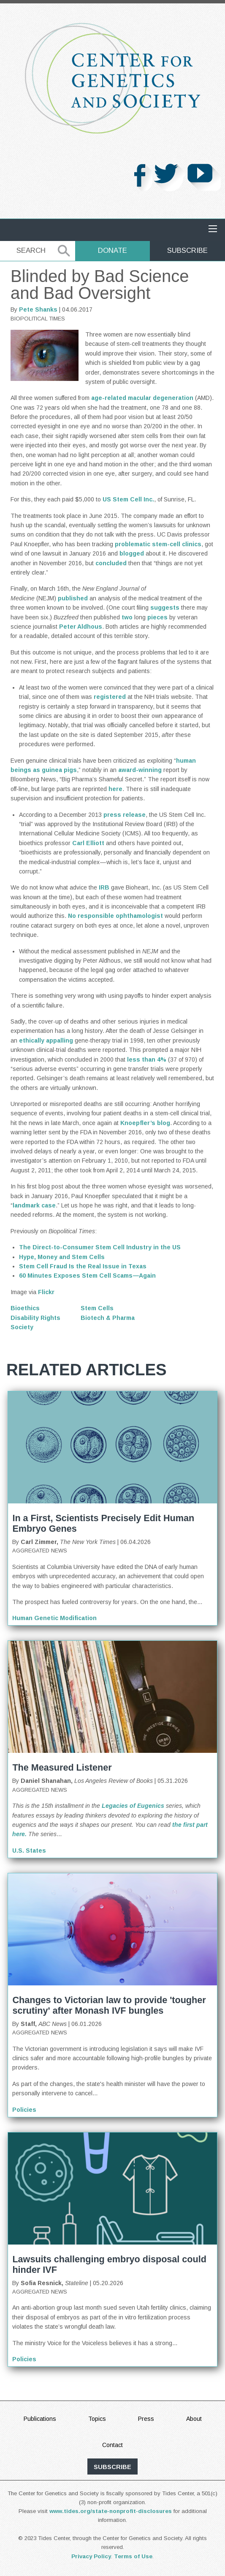  What do you see at coordinates (133, 2556) in the screenshot?
I see `Terms of Use` at bounding box center [133, 2556].